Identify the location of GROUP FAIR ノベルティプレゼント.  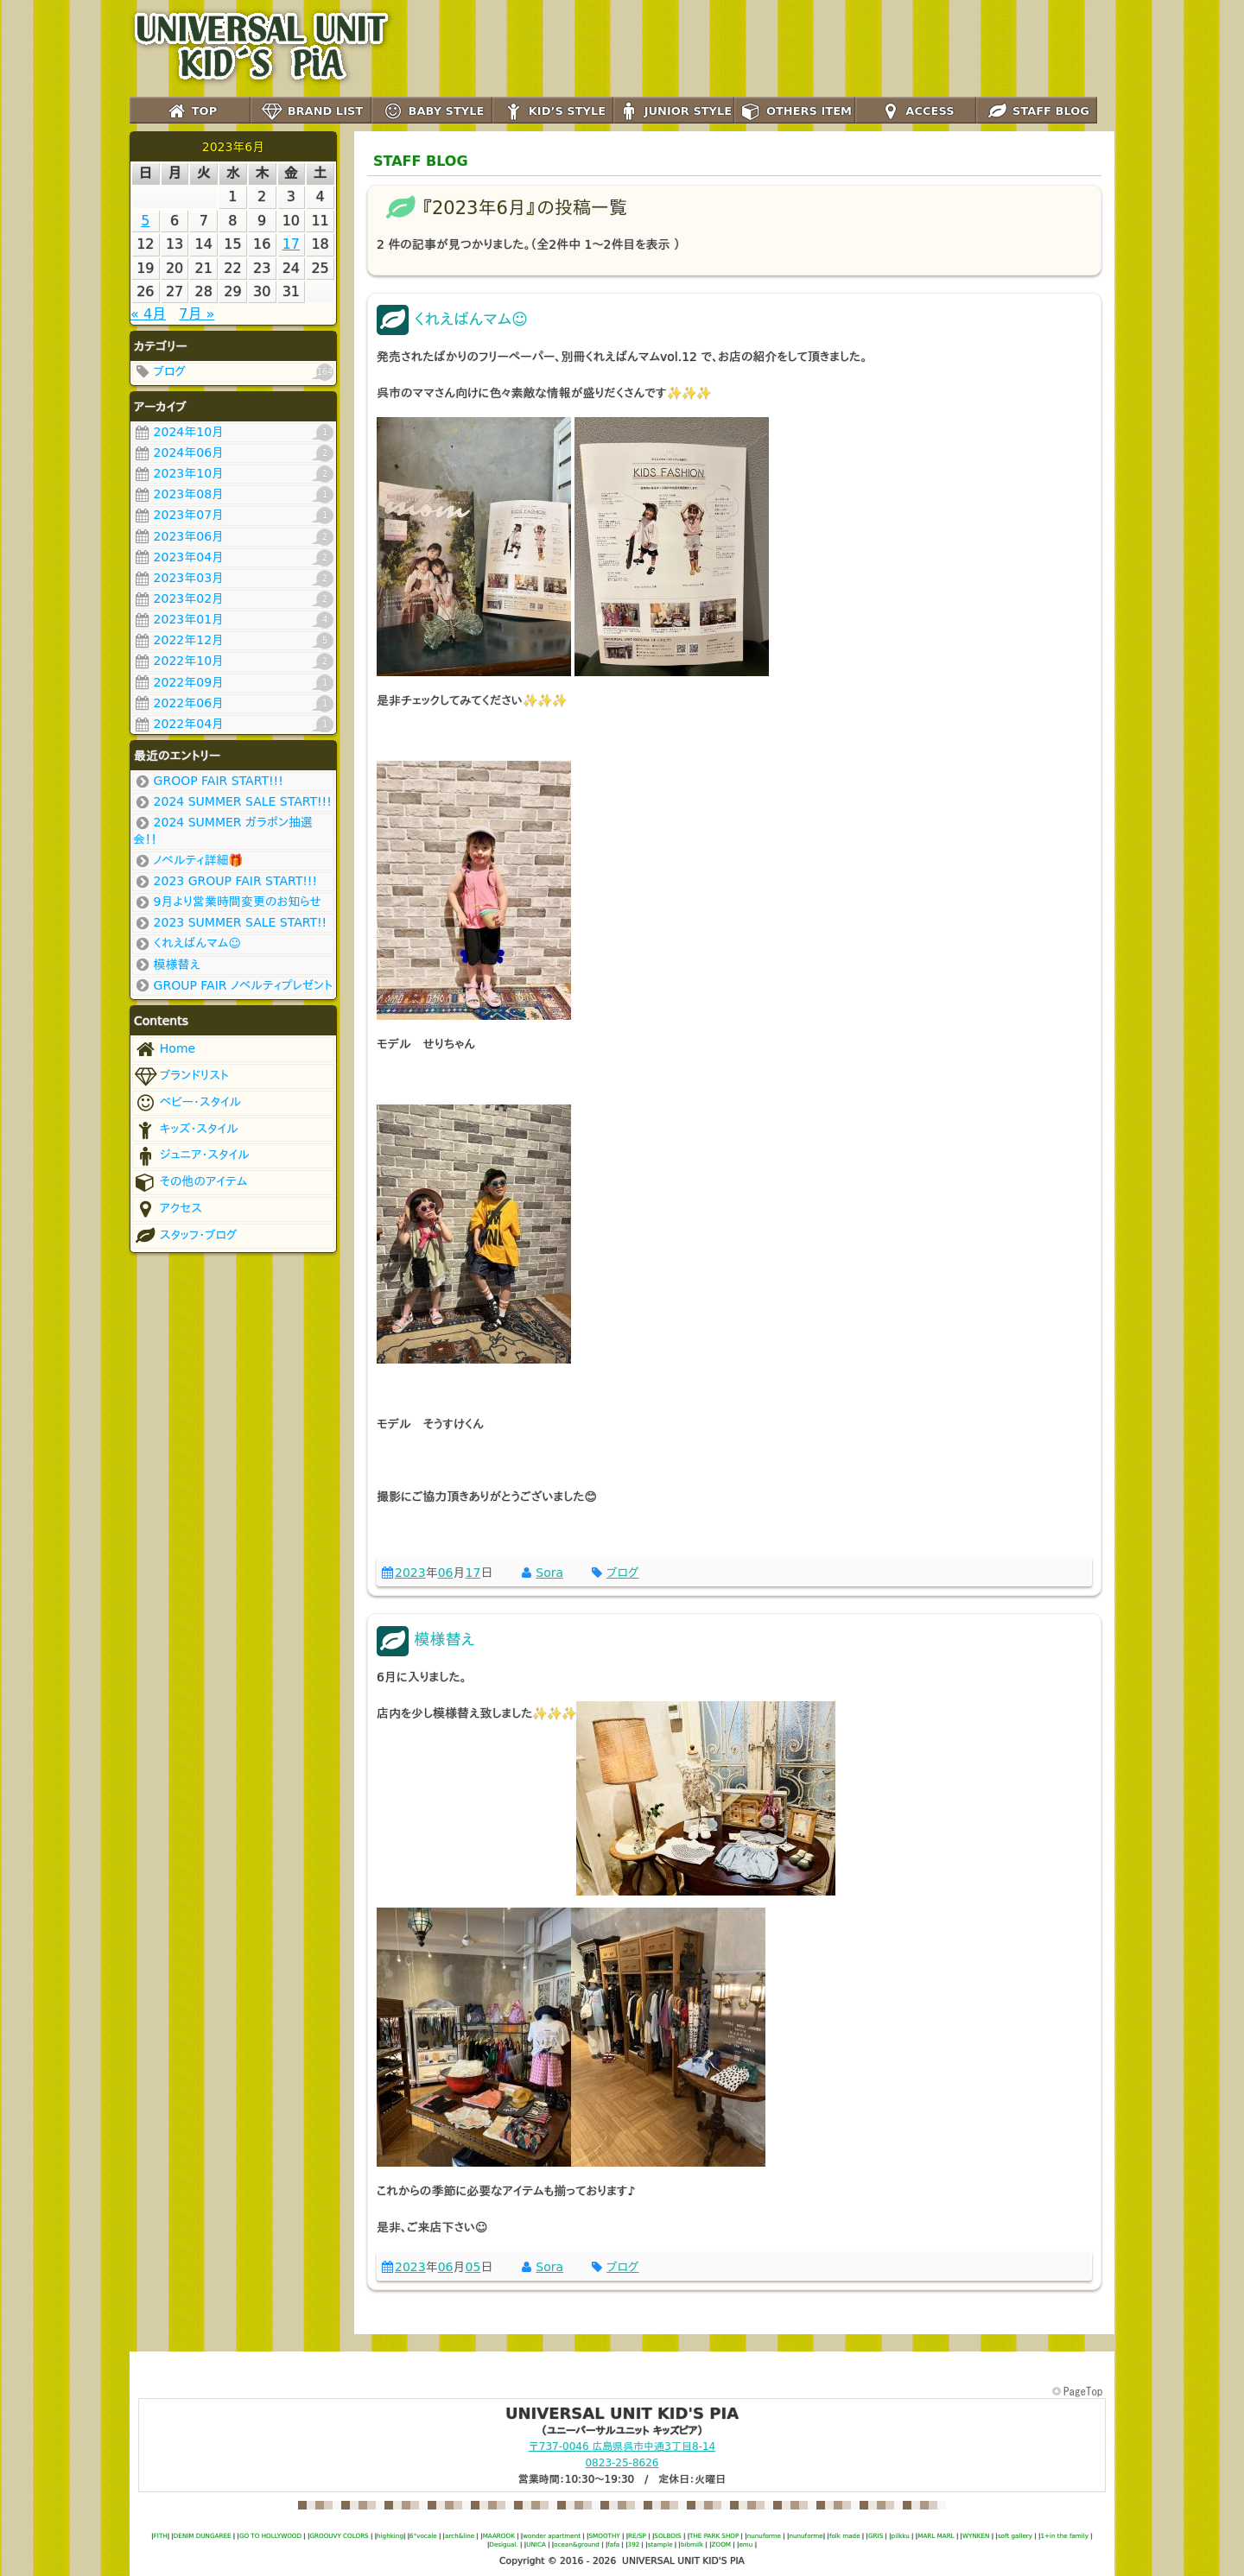
(233, 986).